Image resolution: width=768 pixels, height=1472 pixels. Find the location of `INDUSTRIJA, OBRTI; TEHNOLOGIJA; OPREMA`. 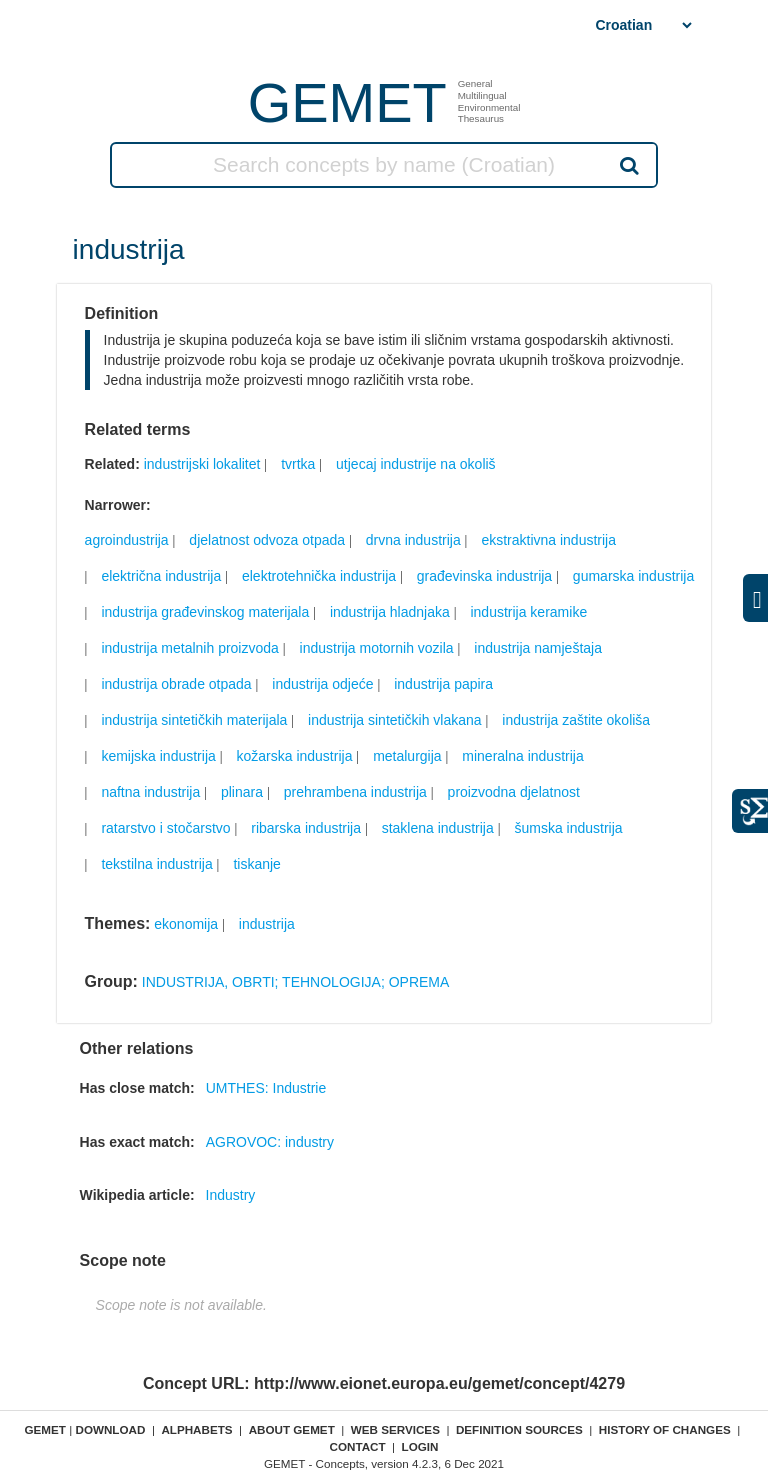

INDUSTRIJA, OBRTI; TEHNOLOGIJA; OPREMA is located at coordinates (296, 982).